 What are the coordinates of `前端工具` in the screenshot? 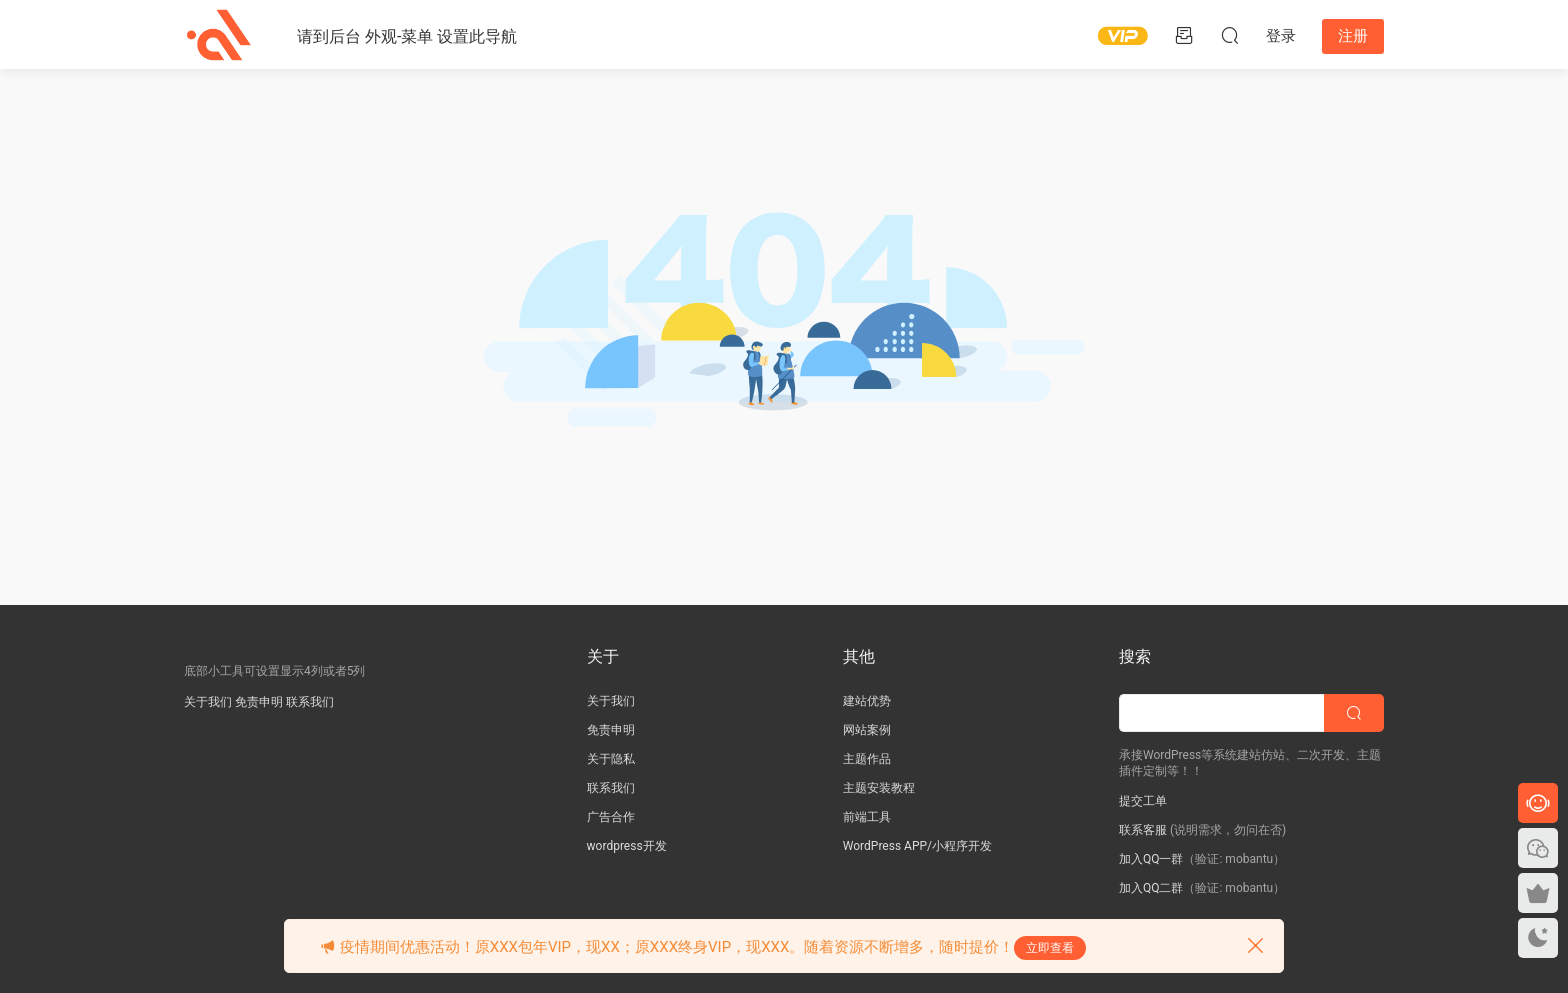 It's located at (867, 817).